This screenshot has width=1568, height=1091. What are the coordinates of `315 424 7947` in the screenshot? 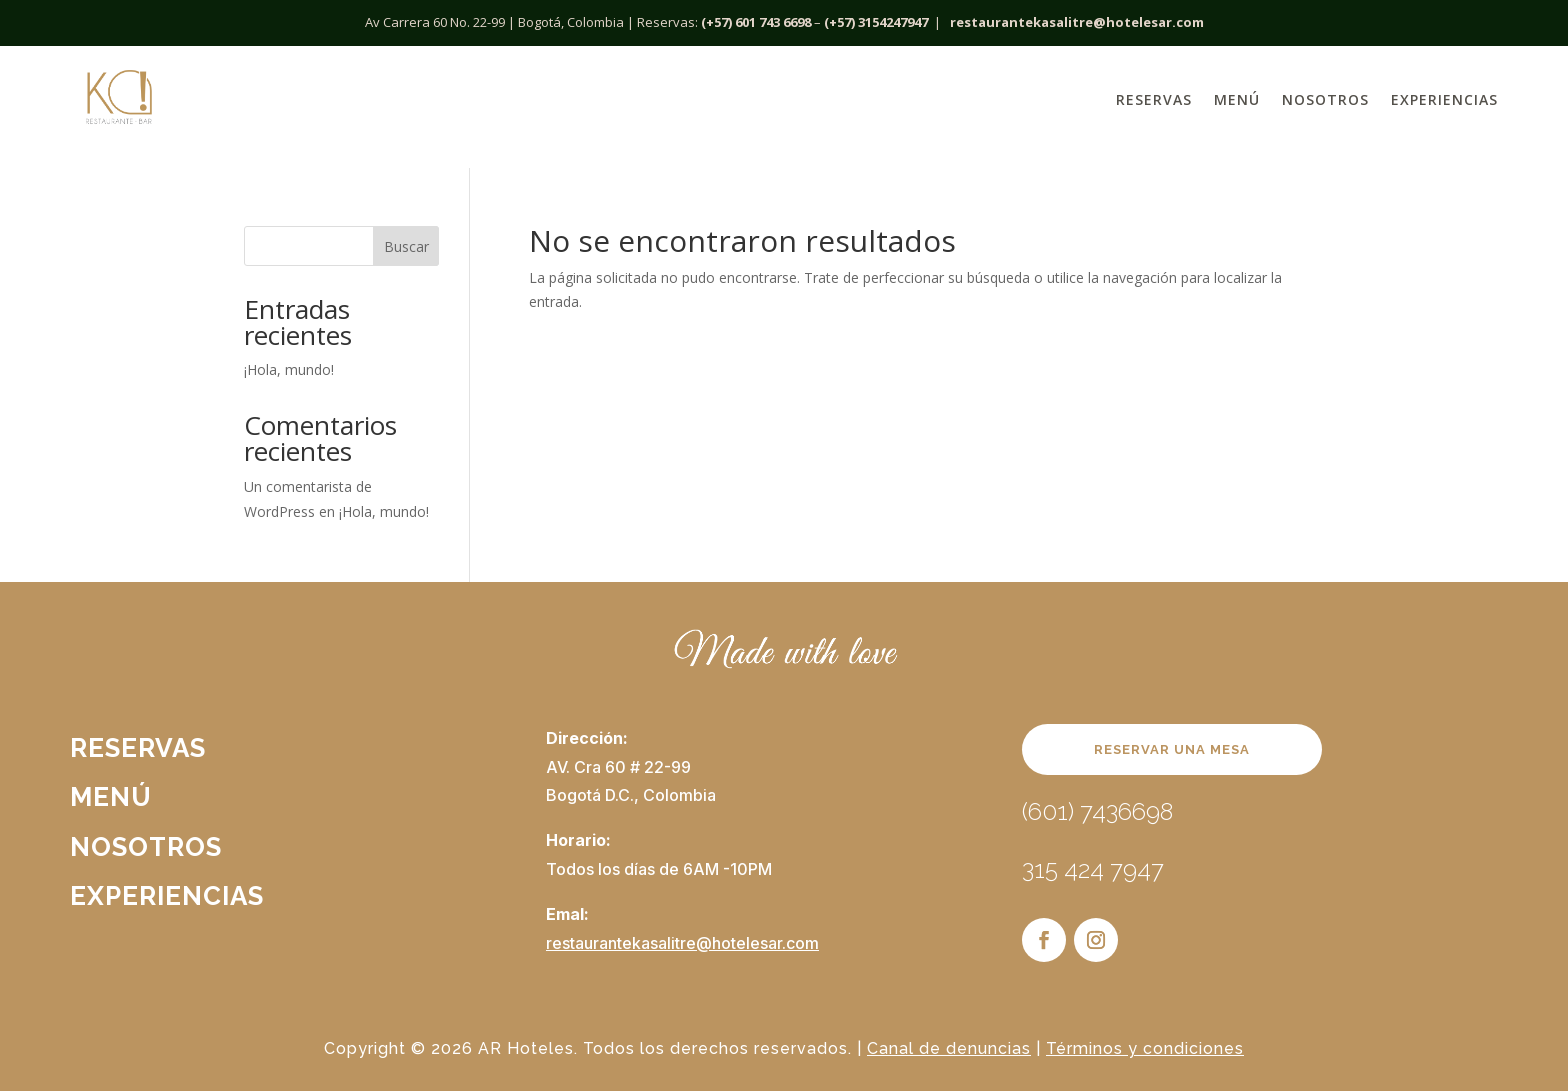 It's located at (1093, 869).